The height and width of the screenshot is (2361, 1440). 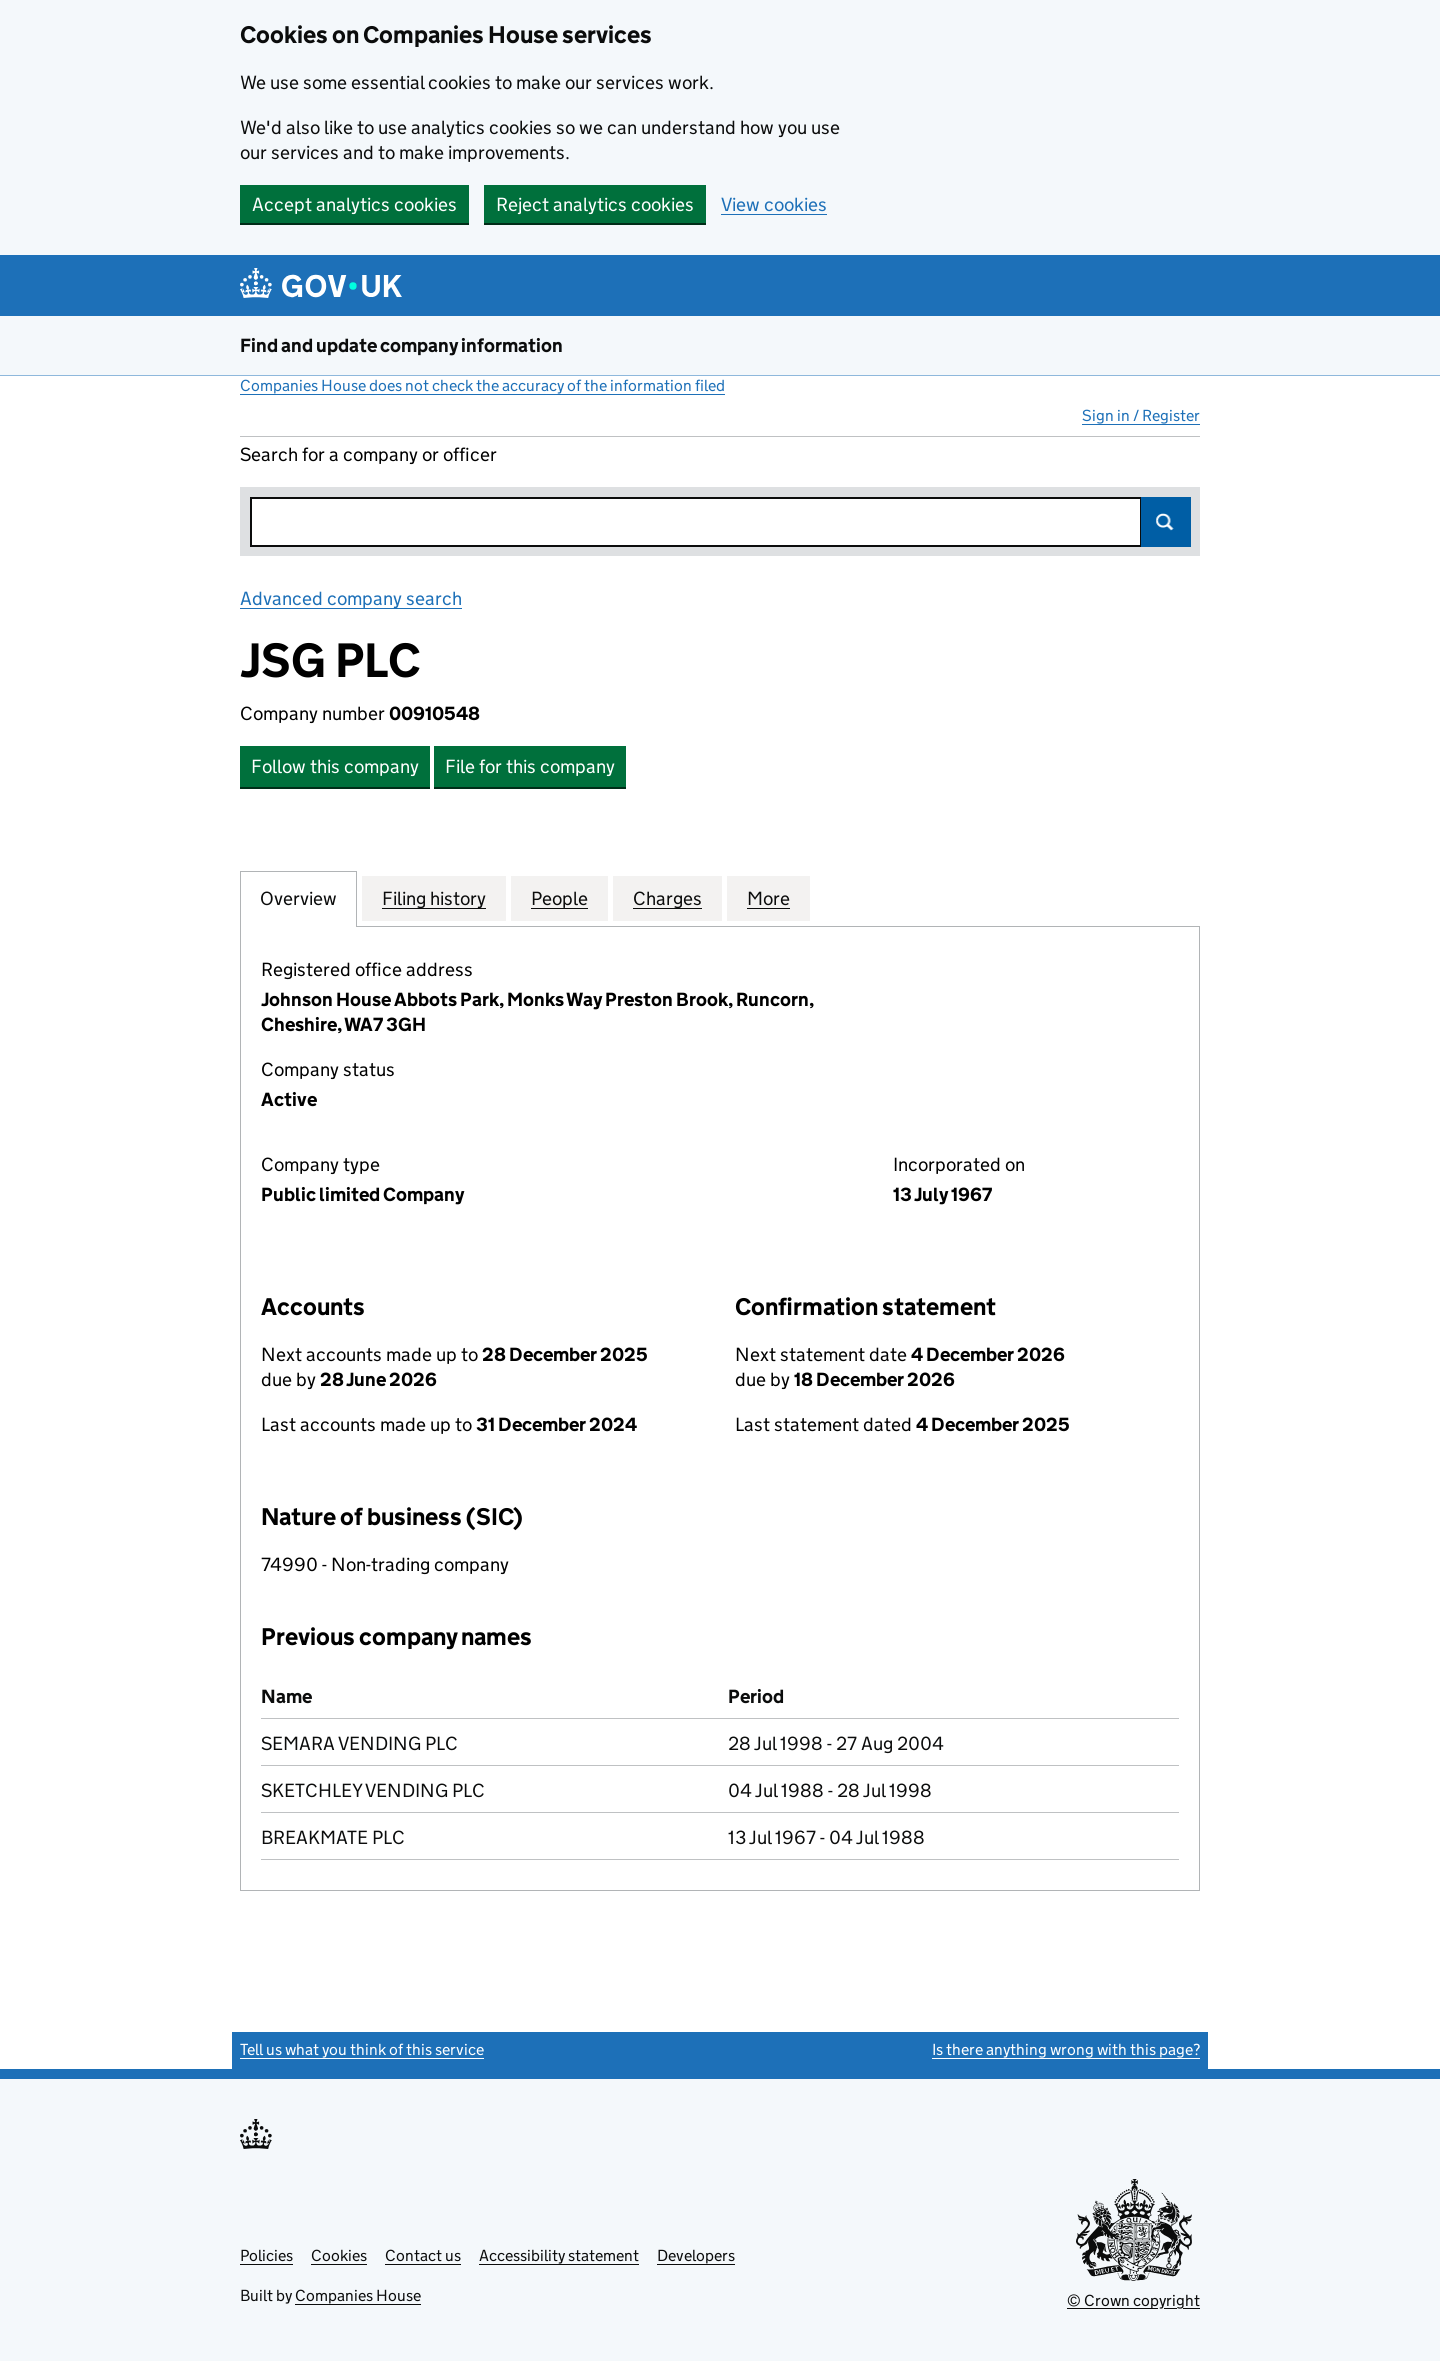 What do you see at coordinates (434, 898) in the screenshot?
I see `Filing history [tab]` at bounding box center [434, 898].